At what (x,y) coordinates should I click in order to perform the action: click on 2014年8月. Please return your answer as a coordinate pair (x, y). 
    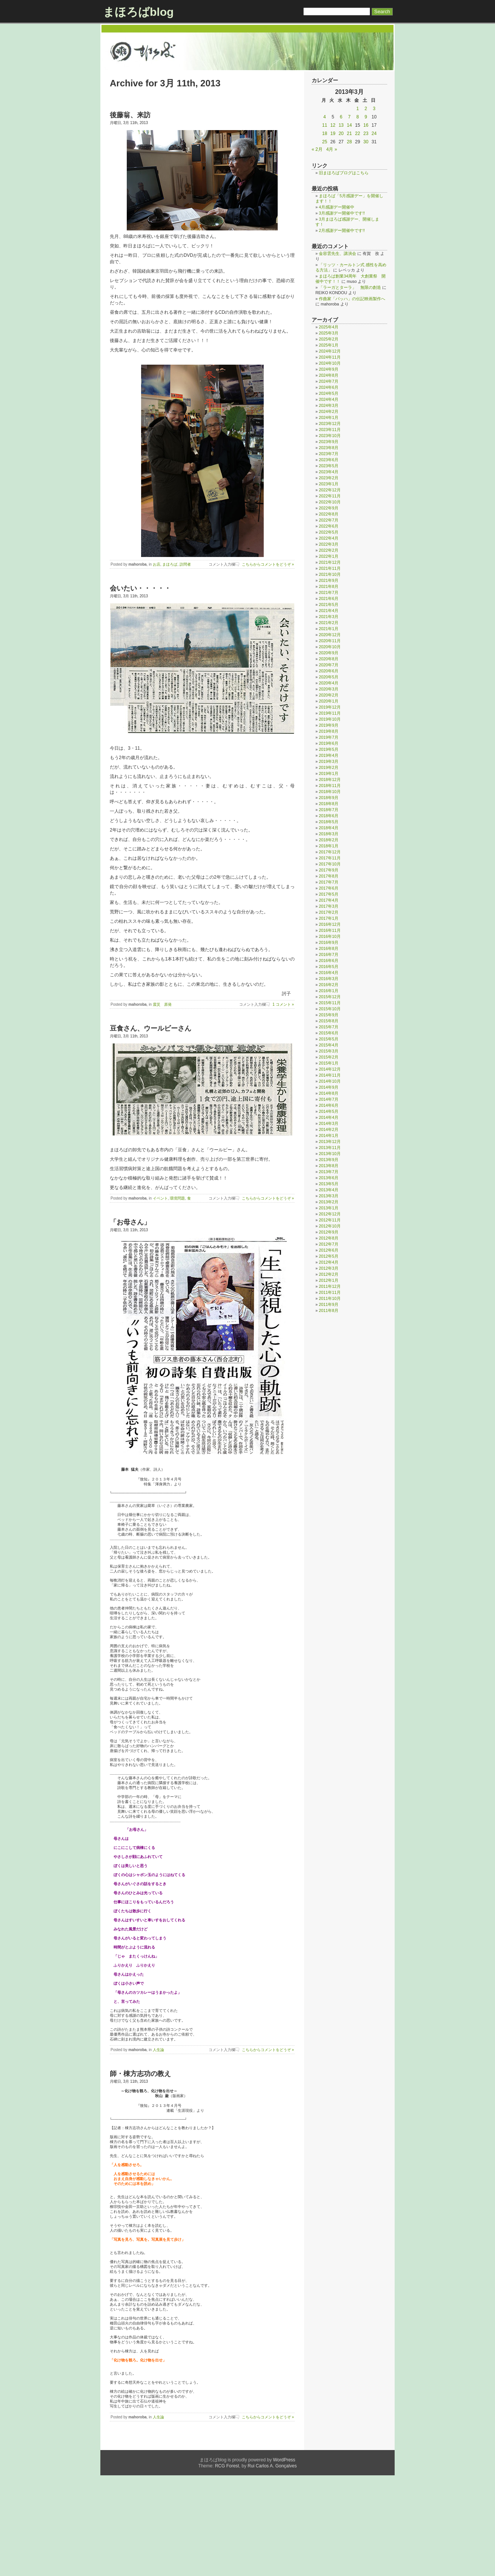
    Looking at the image, I should click on (328, 1093).